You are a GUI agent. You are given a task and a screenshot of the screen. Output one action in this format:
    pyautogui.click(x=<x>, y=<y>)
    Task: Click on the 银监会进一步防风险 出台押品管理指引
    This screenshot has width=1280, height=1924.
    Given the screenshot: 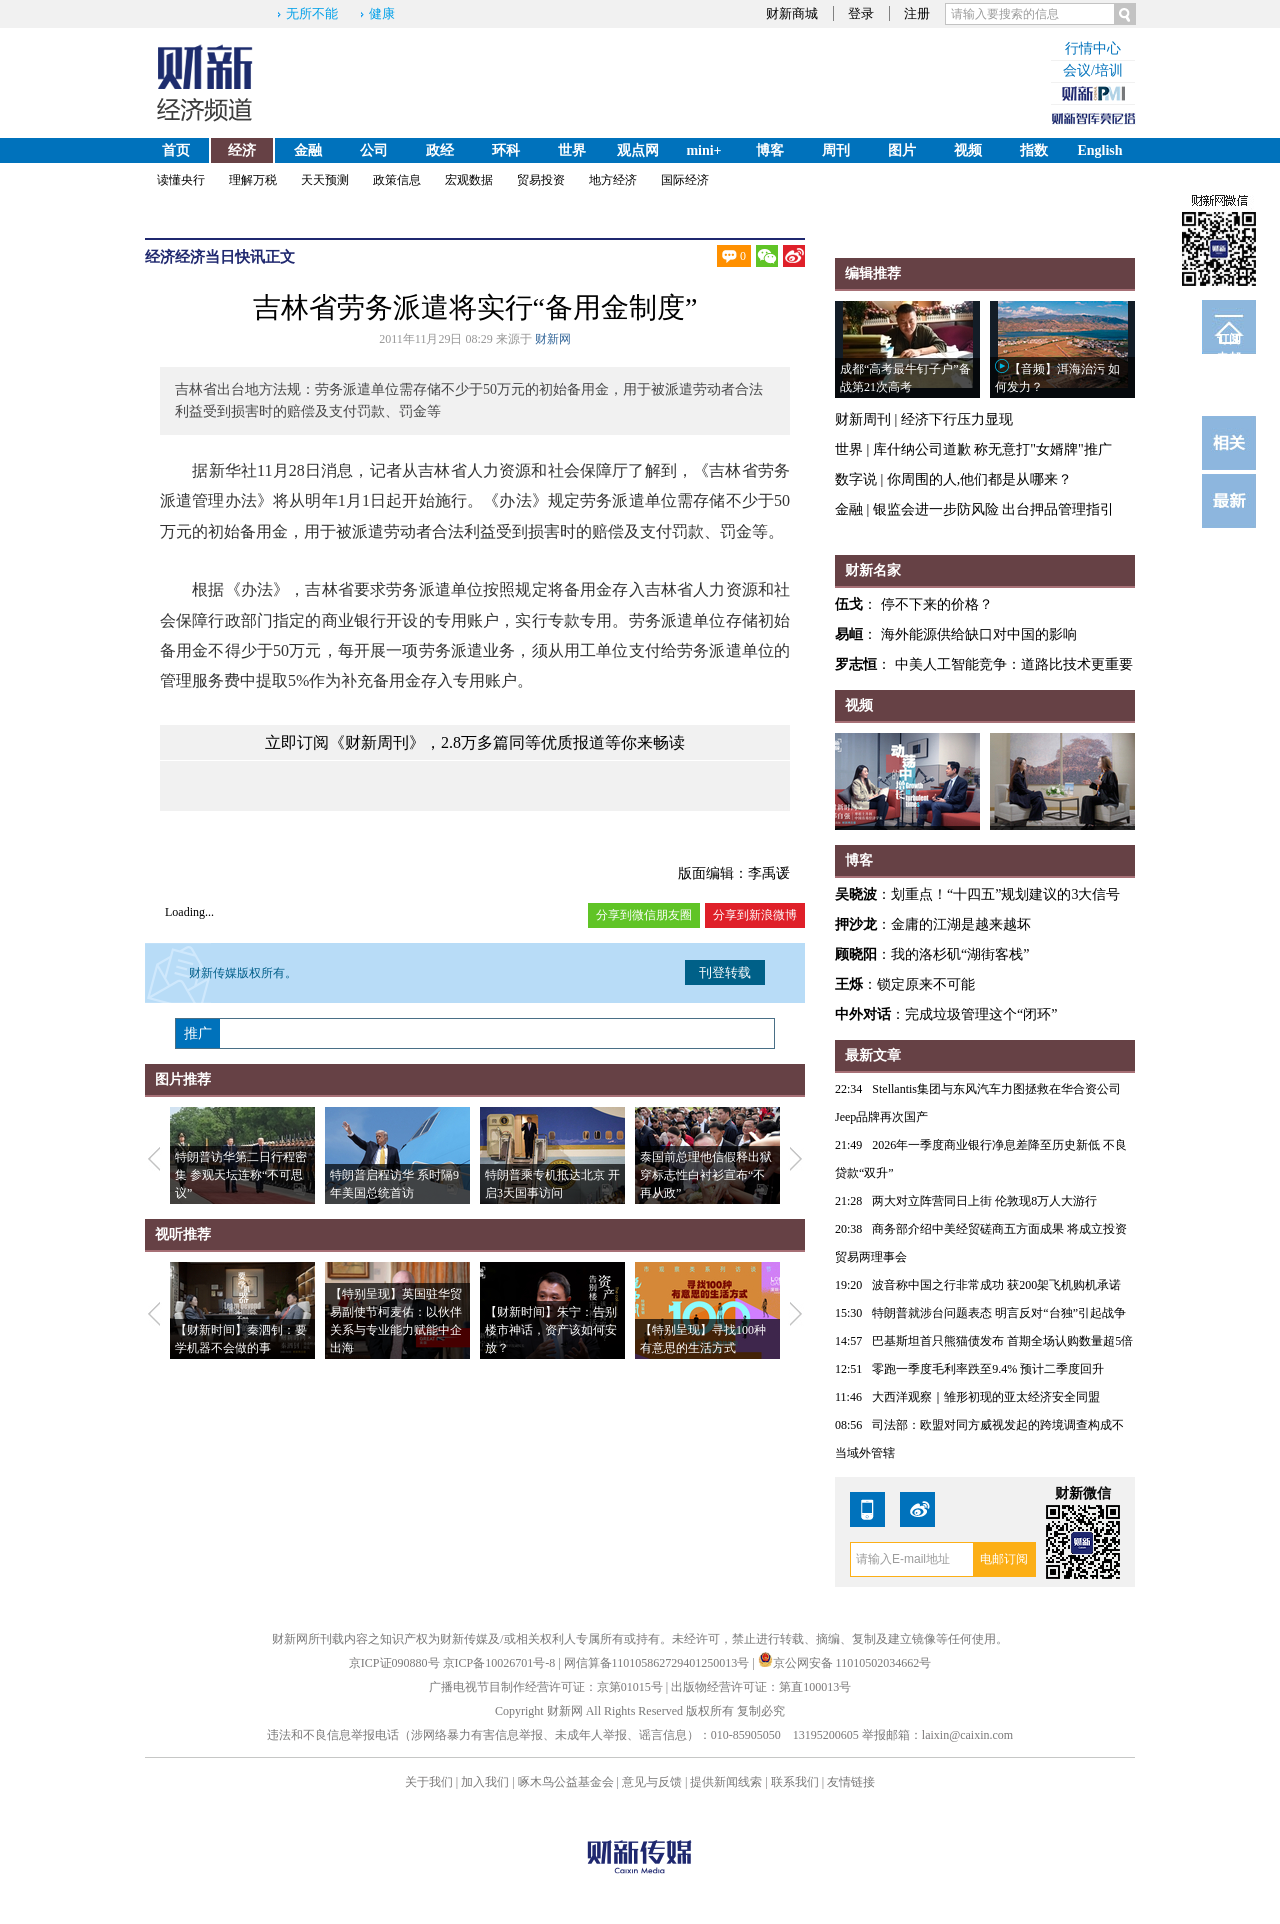 What is the action you would take?
    pyautogui.click(x=994, y=509)
    